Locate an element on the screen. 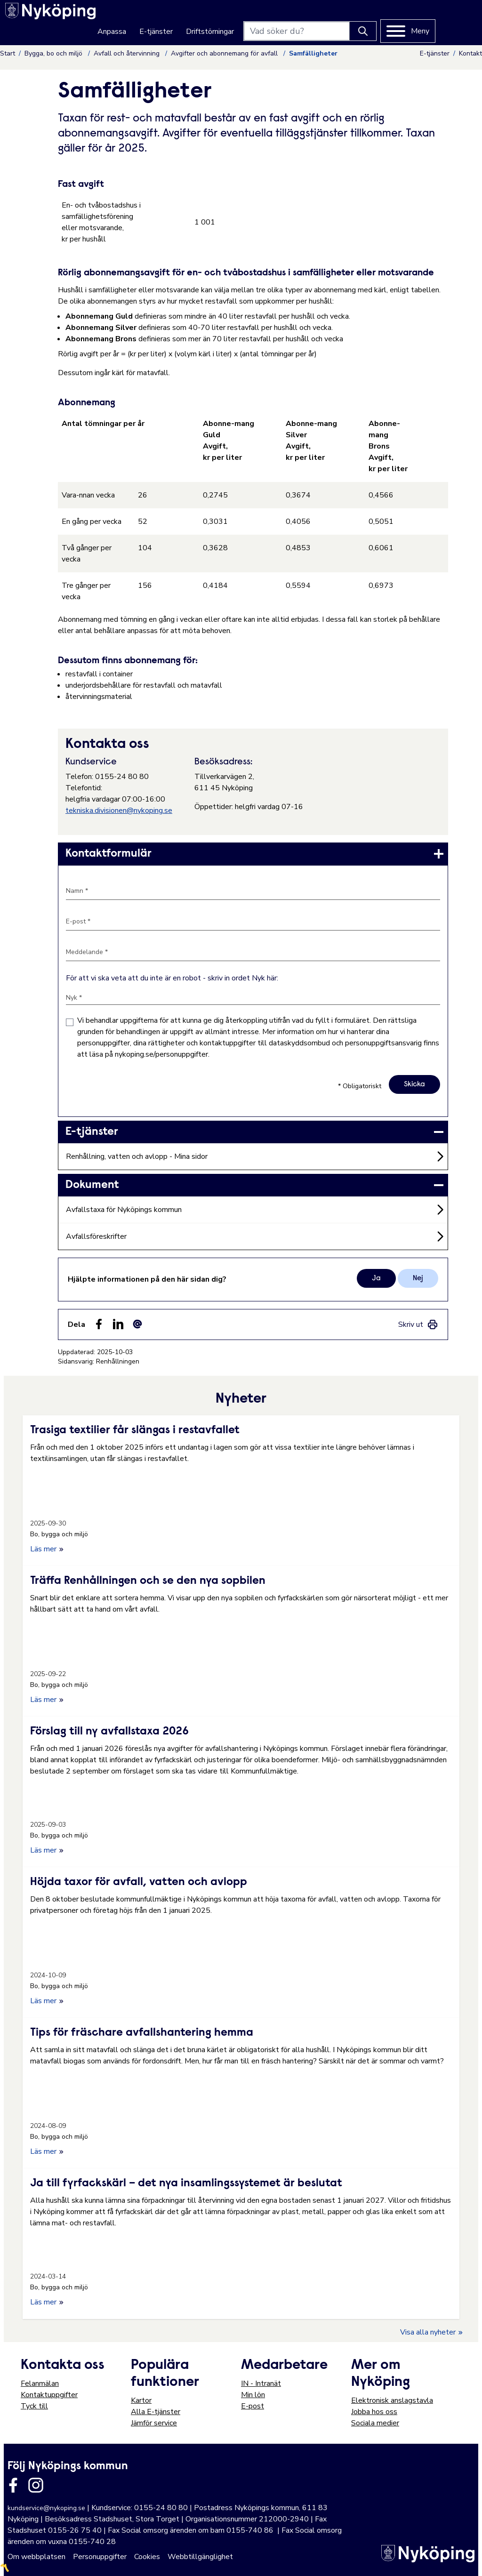 This screenshot has width=482, height=2576. [Länk till kommunens instagram] is located at coordinates (35, 2483).